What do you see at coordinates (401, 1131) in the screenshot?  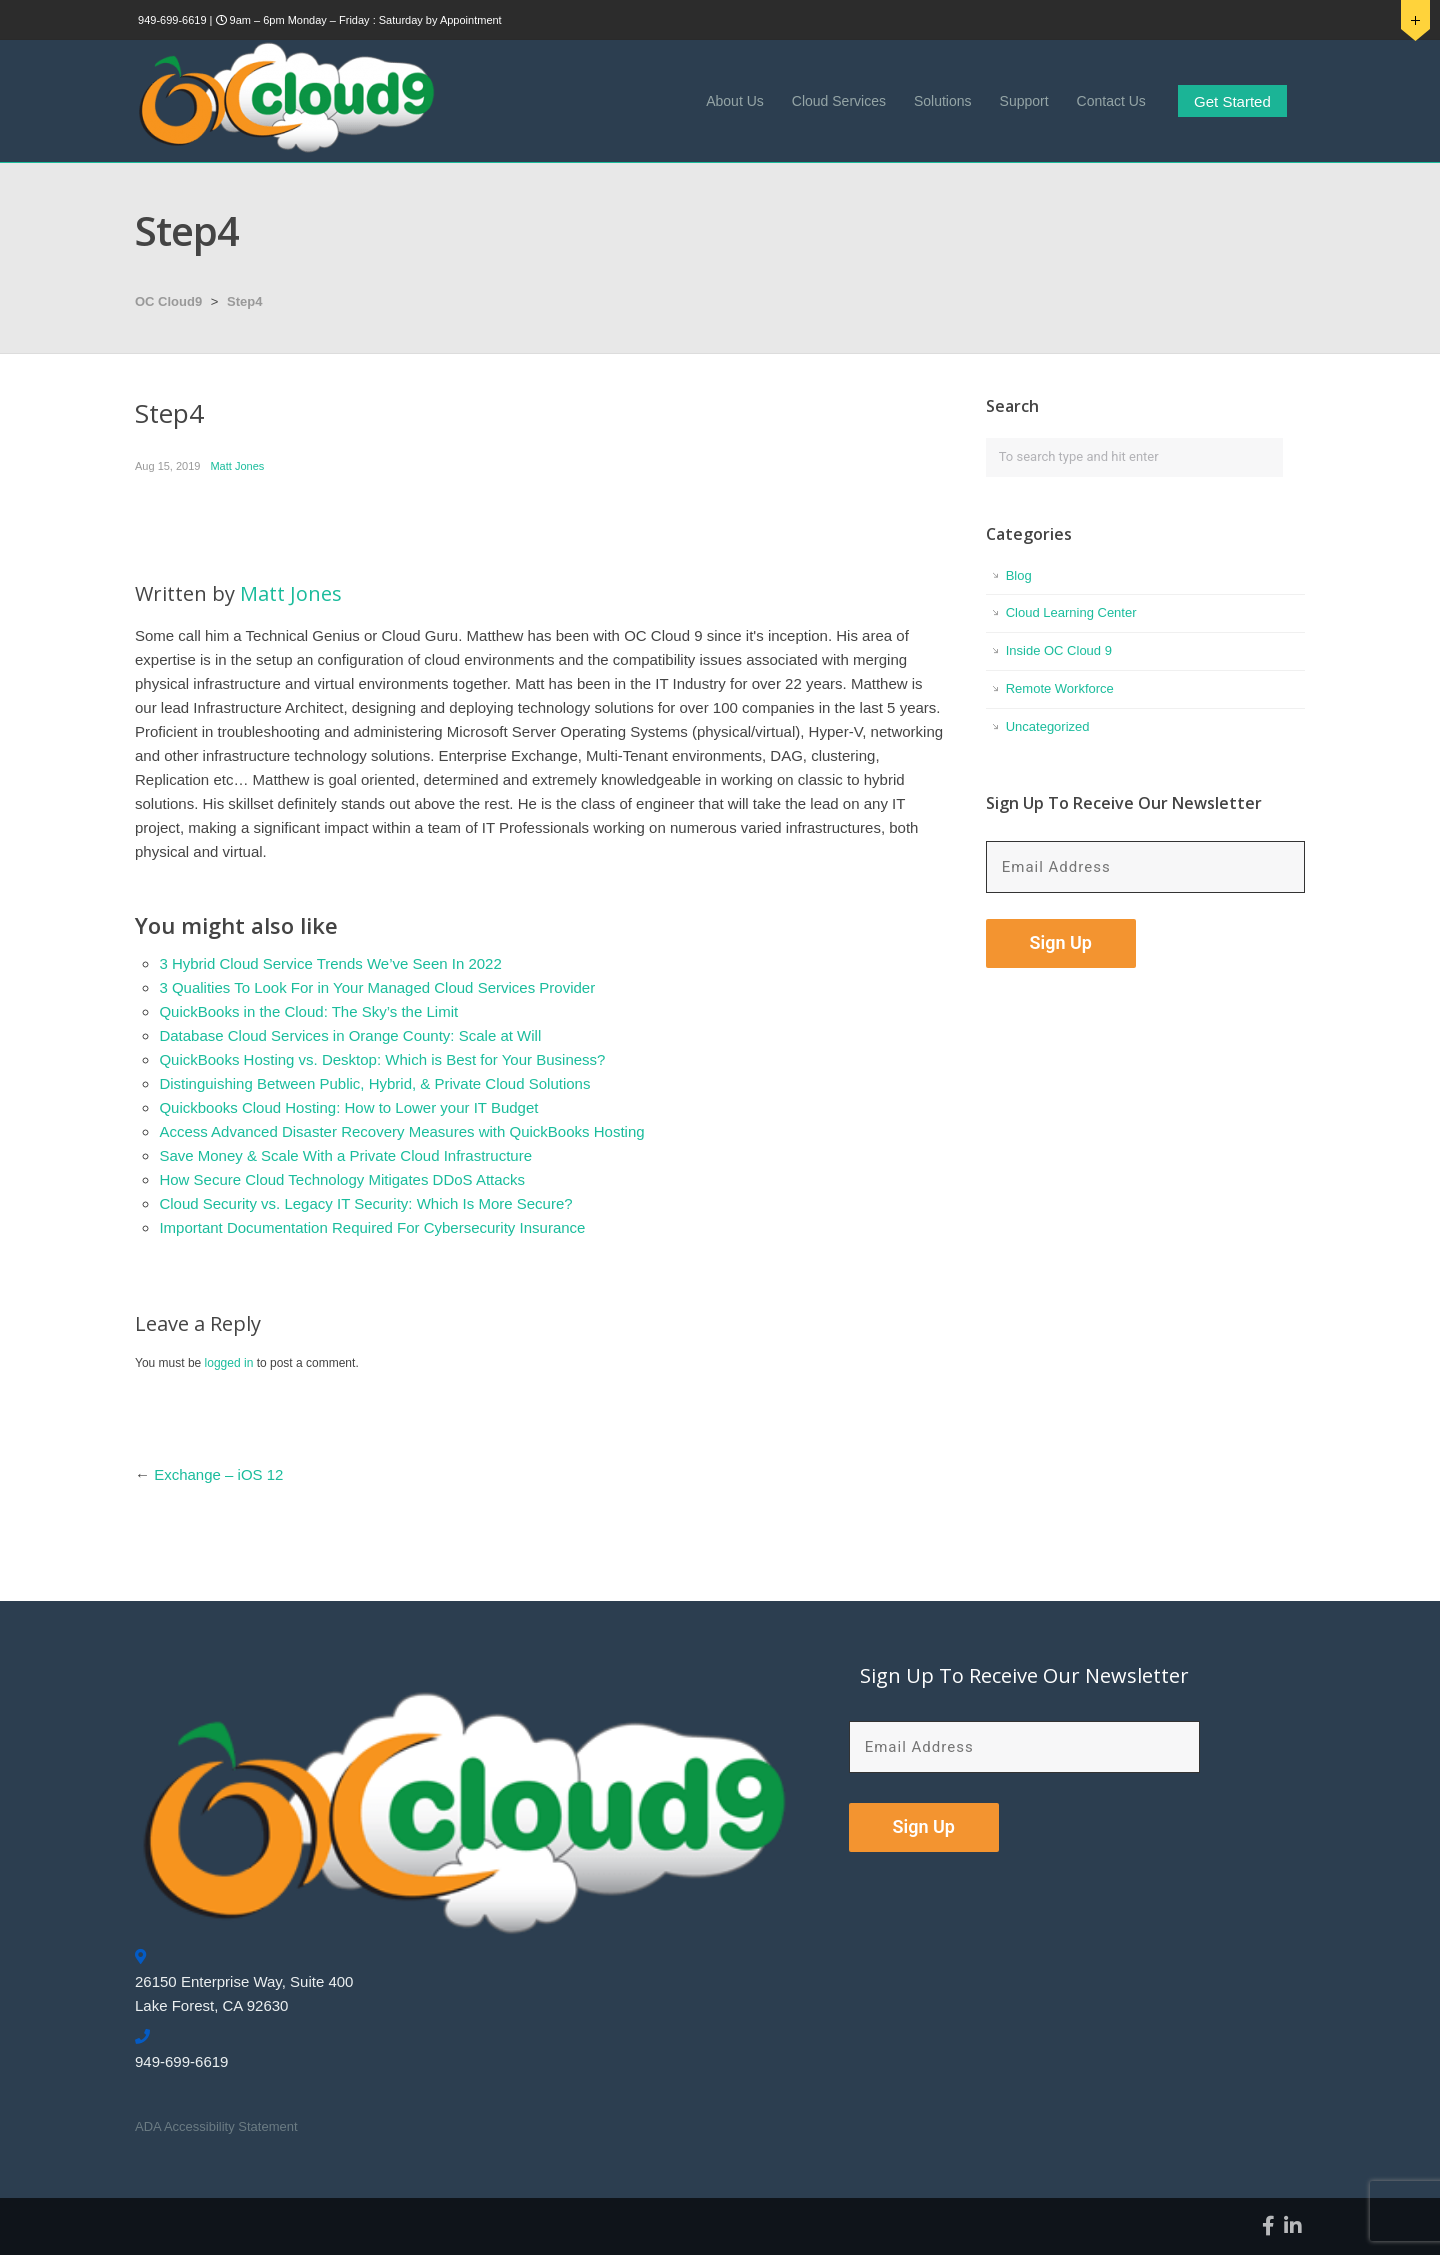 I see `Access Advanced Disaster Recovery Measures with QuickBooks Hosting` at bounding box center [401, 1131].